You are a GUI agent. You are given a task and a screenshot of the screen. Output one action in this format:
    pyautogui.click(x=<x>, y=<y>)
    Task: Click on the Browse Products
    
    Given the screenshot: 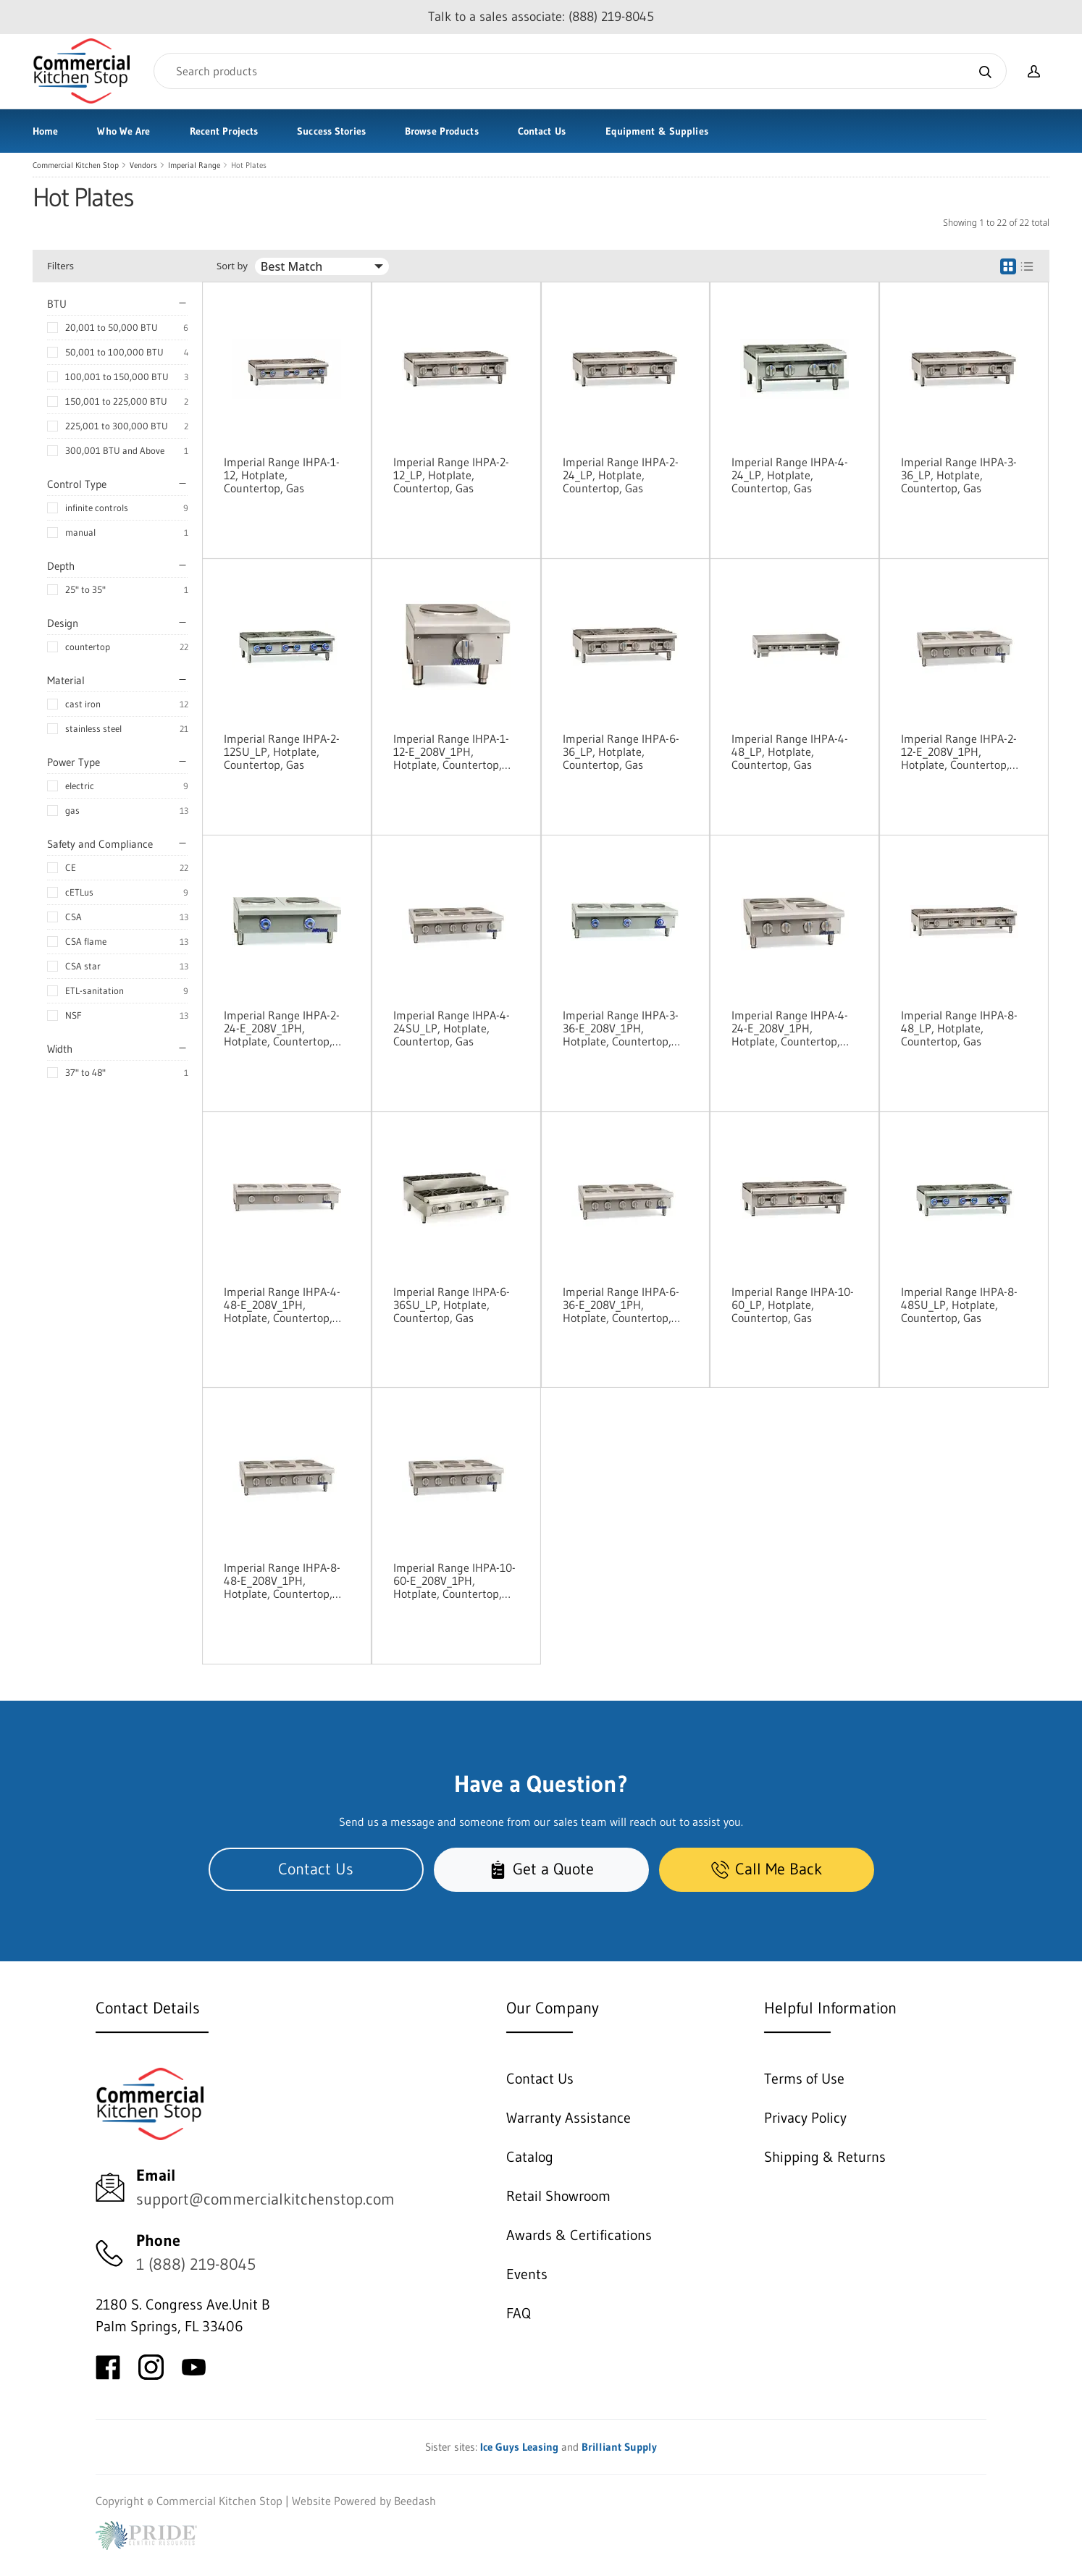 What is the action you would take?
    pyautogui.click(x=442, y=131)
    